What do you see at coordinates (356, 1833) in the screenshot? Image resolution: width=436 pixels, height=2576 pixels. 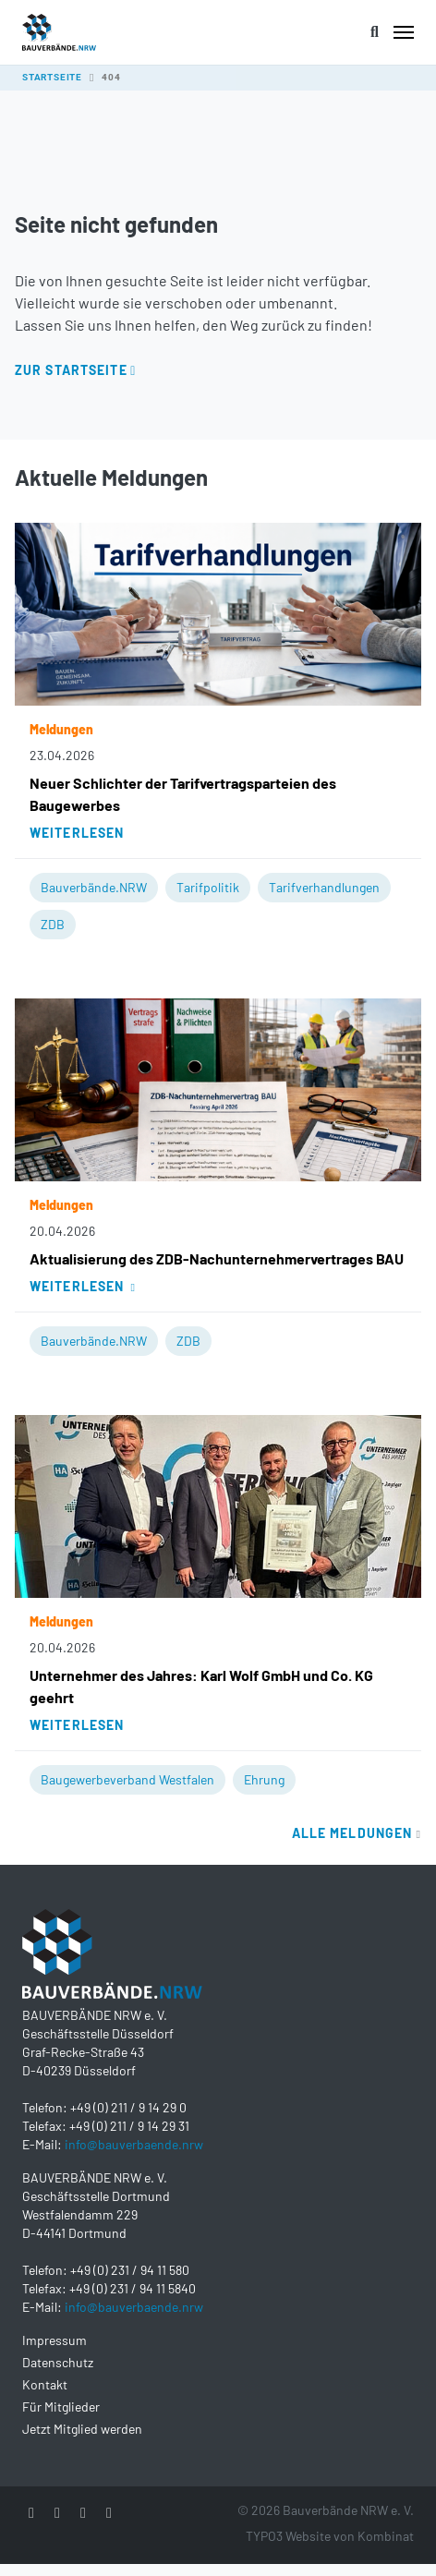 I see `Alle Meldungen` at bounding box center [356, 1833].